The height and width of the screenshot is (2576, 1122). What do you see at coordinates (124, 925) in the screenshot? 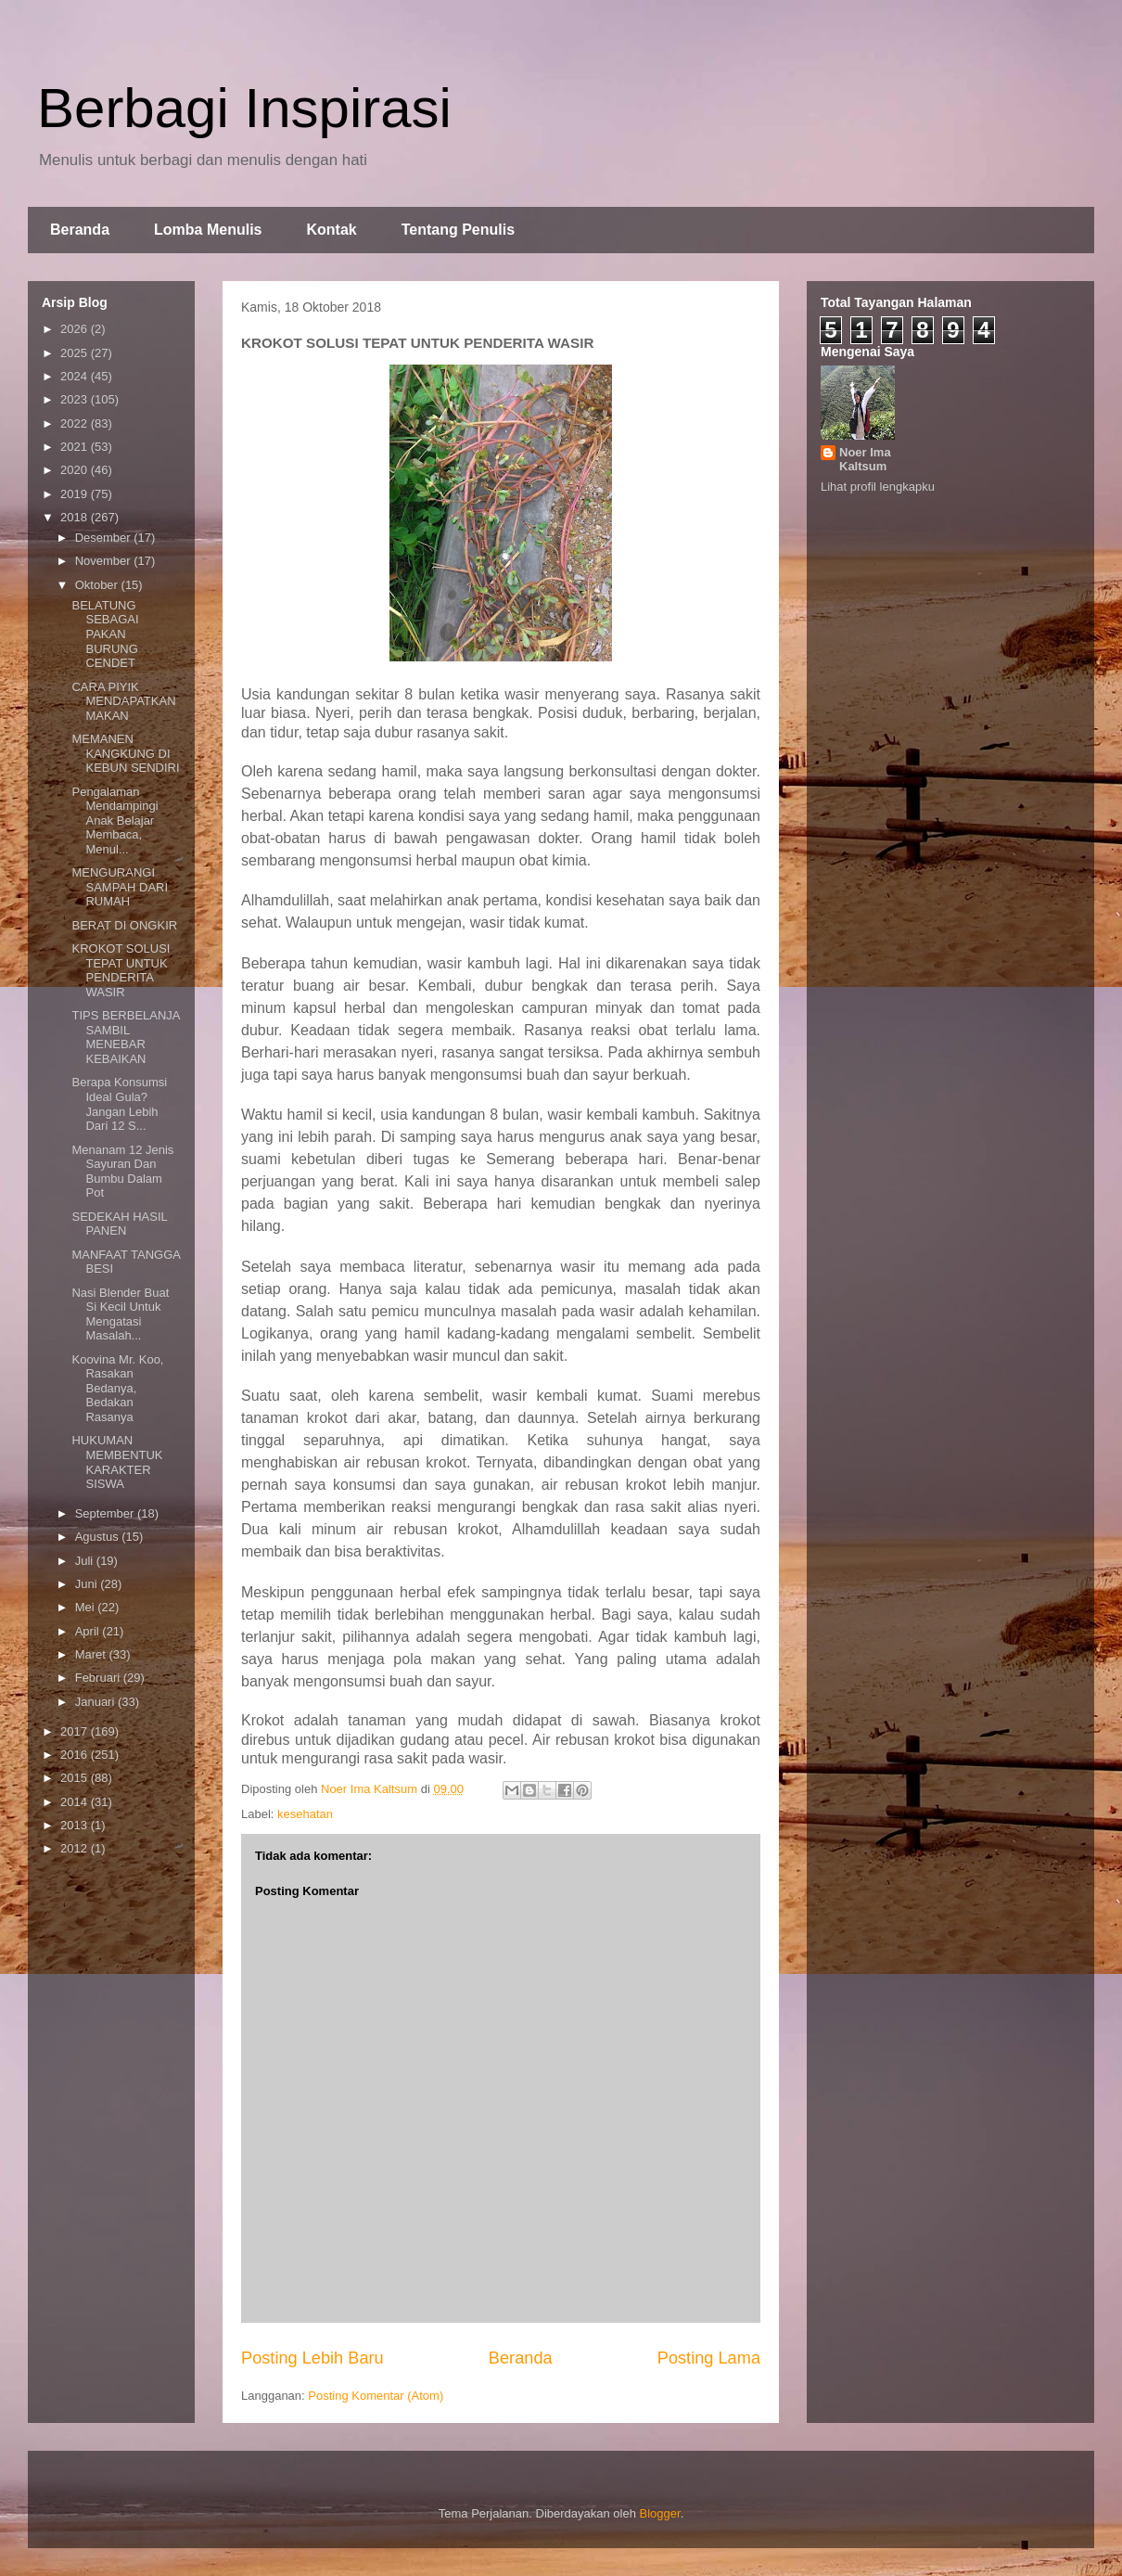
I see `BERAT DI ONGKIR` at bounding box center [124, 925].